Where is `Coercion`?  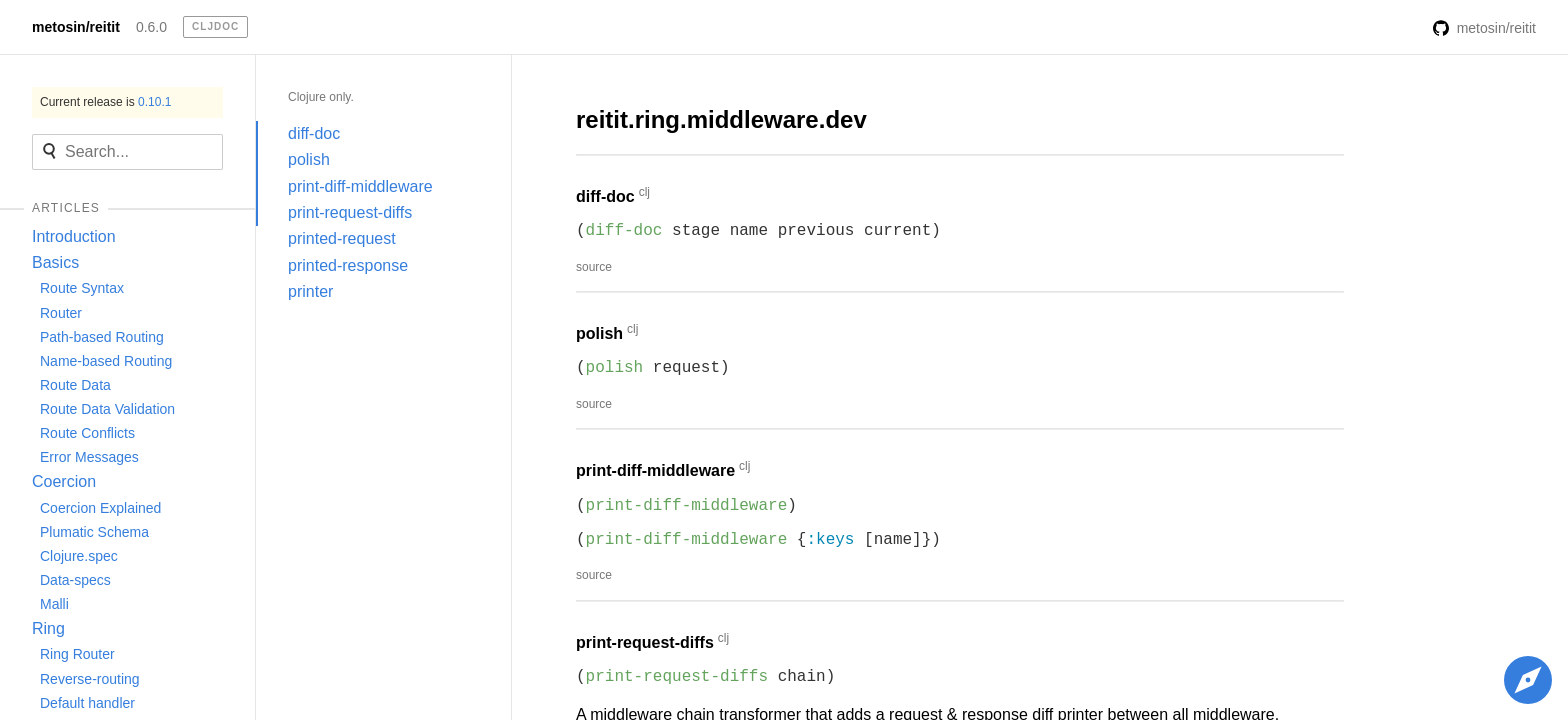 Coercion is located at coordinates (64, 481).